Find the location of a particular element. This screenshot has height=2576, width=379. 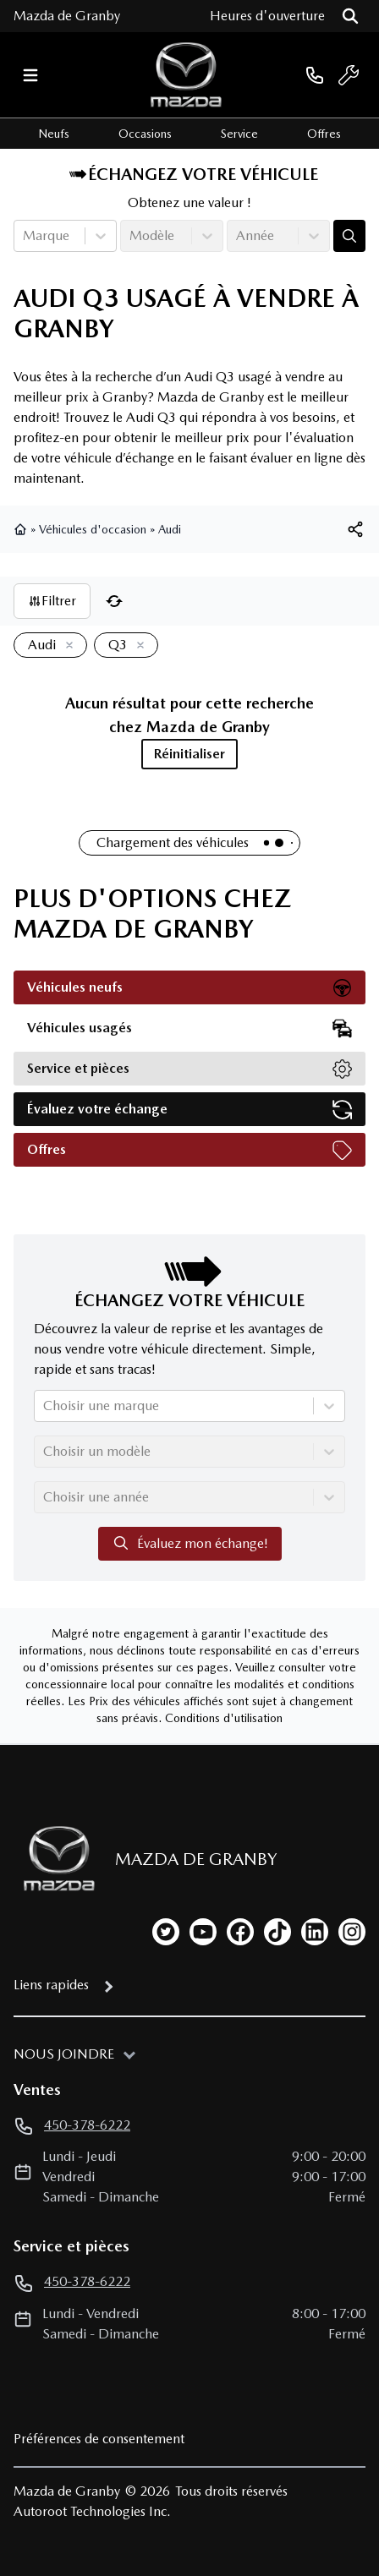

Mazda de Granby is located at coordinates (67, 16).